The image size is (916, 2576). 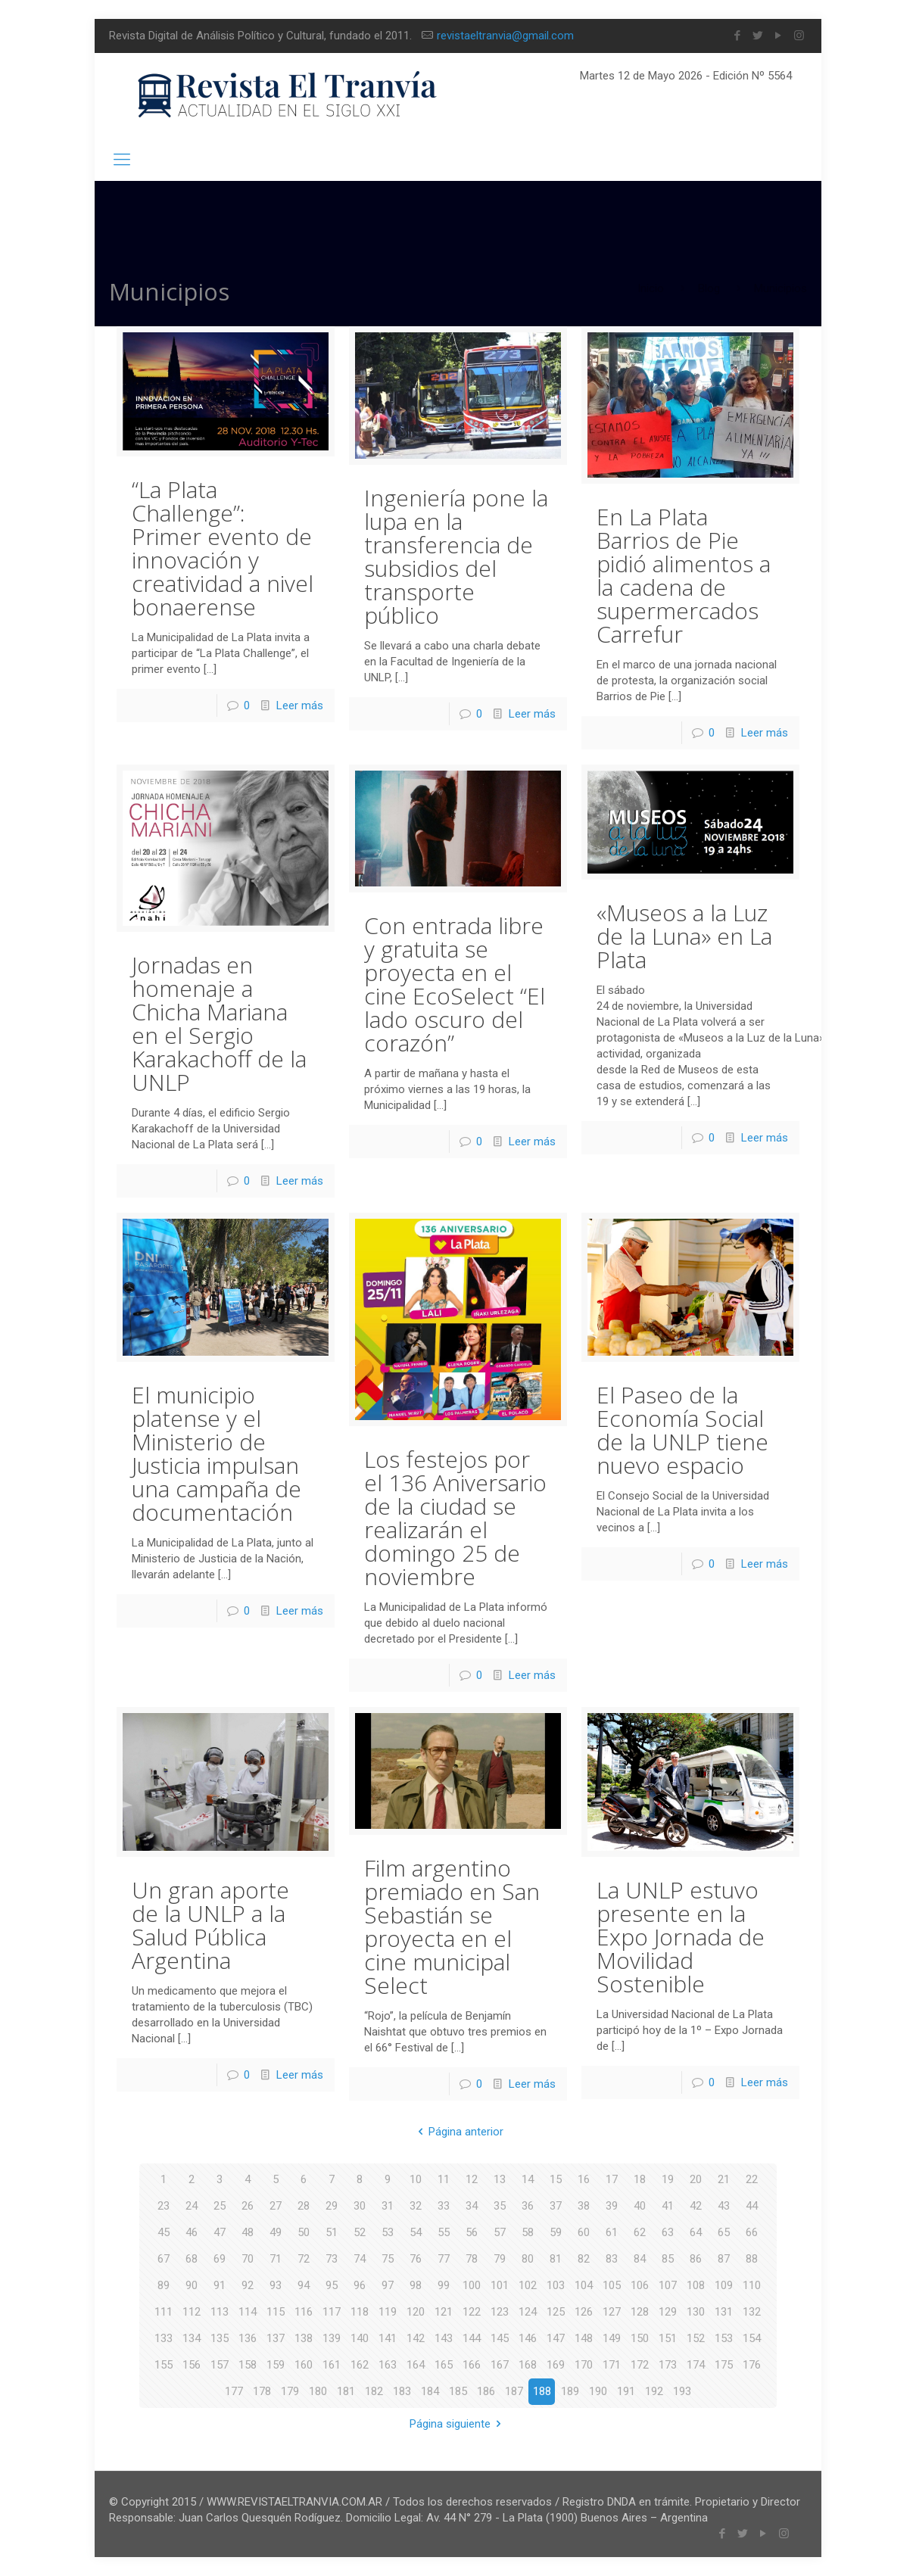 What do you see at coordinates (163, 2206) in the screenshot?
I see `23` at bounding box center [163, 2206].